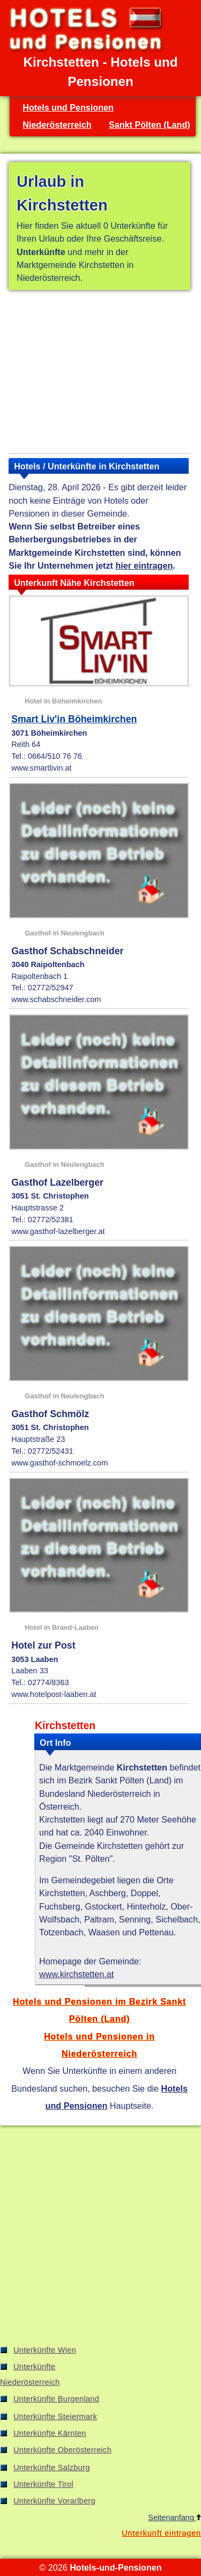 The width and height of the screenshot is (201, 2576). What do you see at coordinates (51, 2467) in the screenshot?
I see `Unterkünfte Salzburg` at bounding box center [51, 2467].